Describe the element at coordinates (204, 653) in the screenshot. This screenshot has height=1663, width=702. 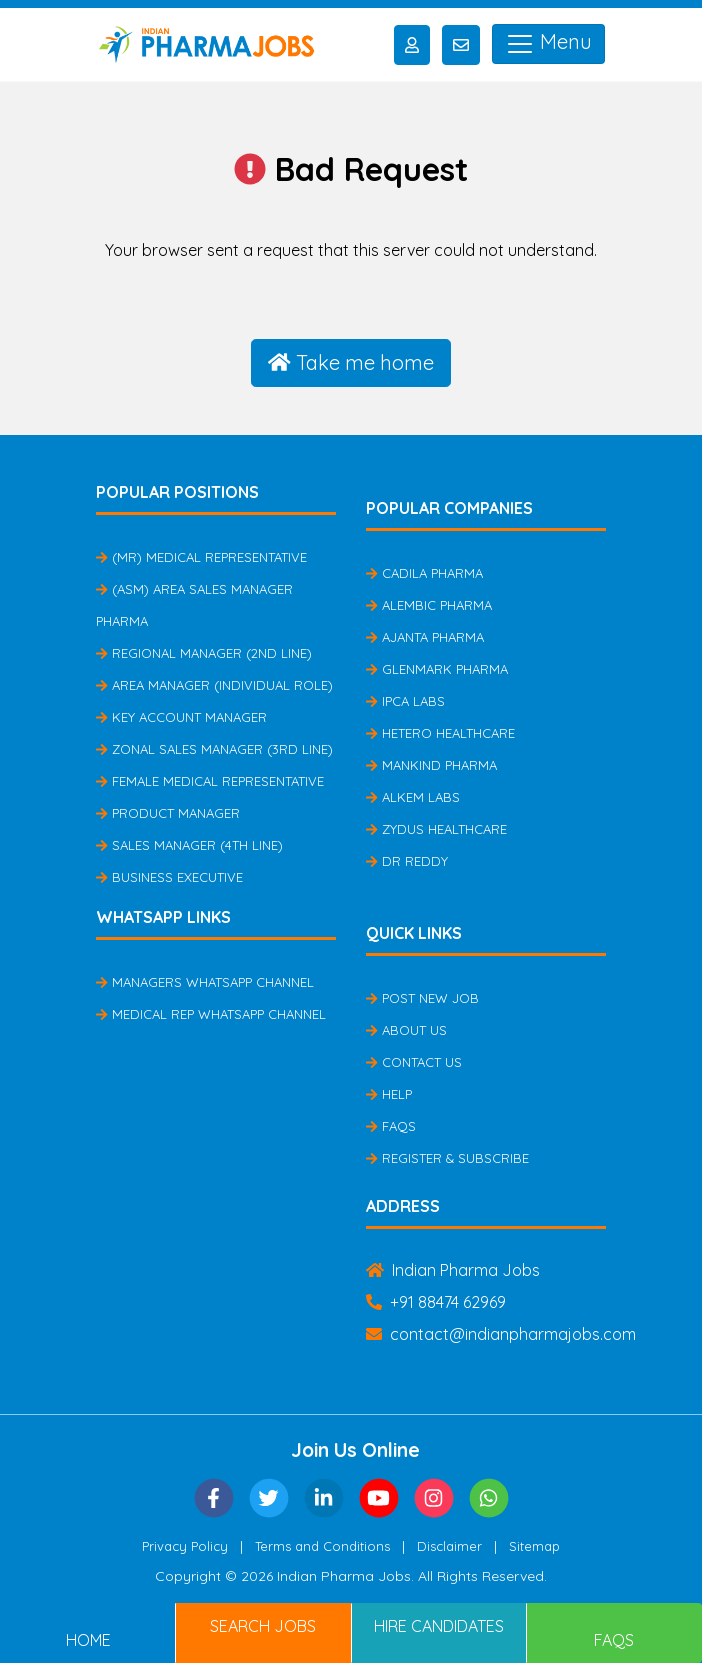
I see `Regional Manager (2nd Line)` at that location.